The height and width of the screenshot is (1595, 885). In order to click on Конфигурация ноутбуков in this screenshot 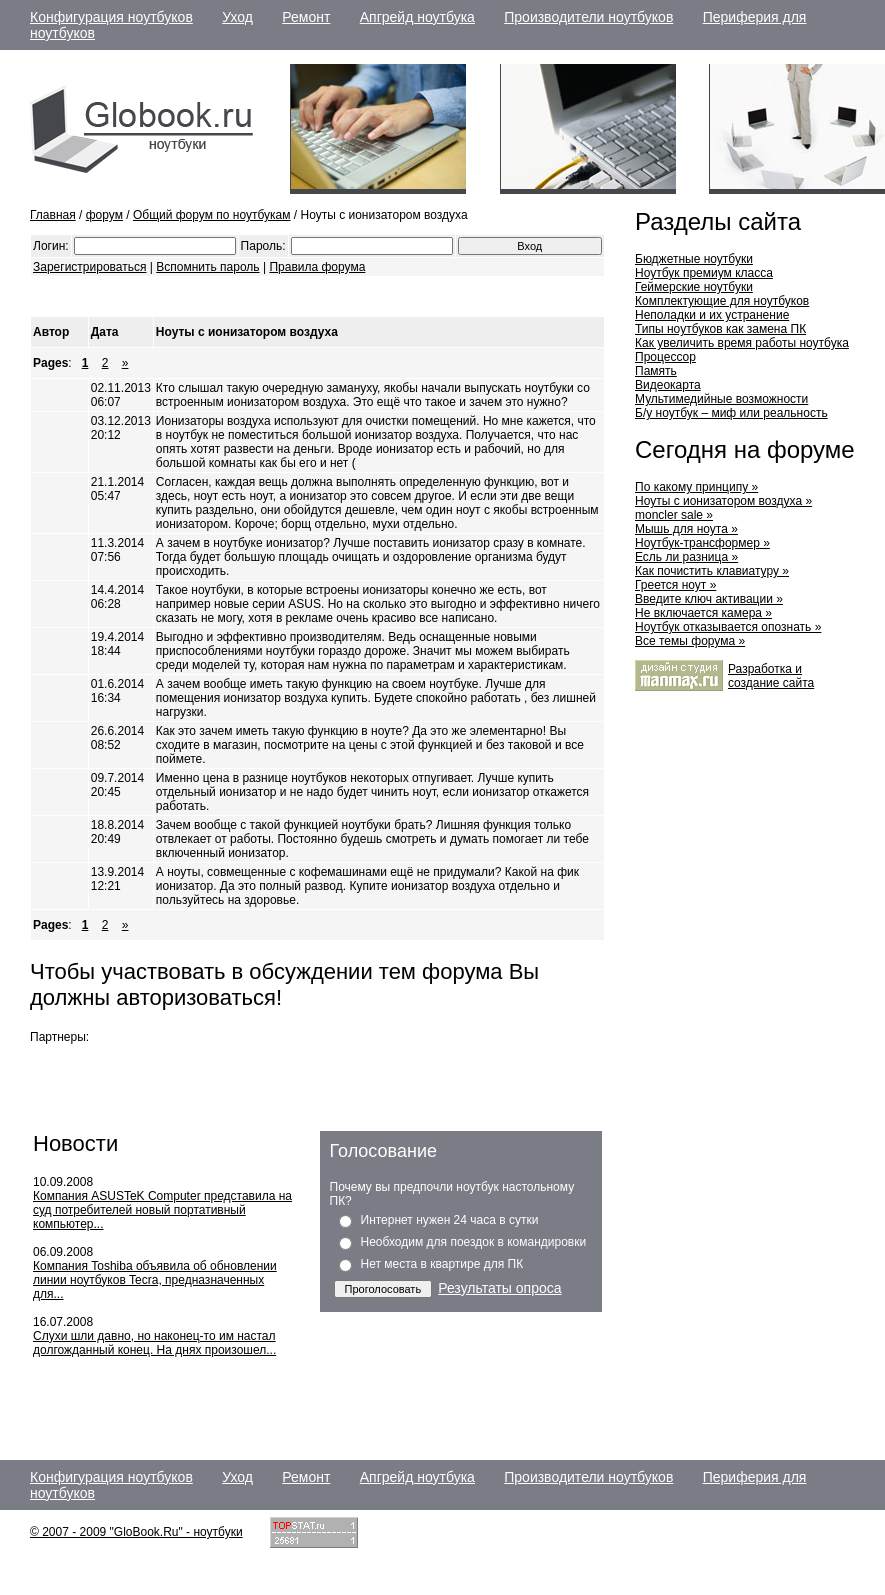, I will do `click(111, 17)`.